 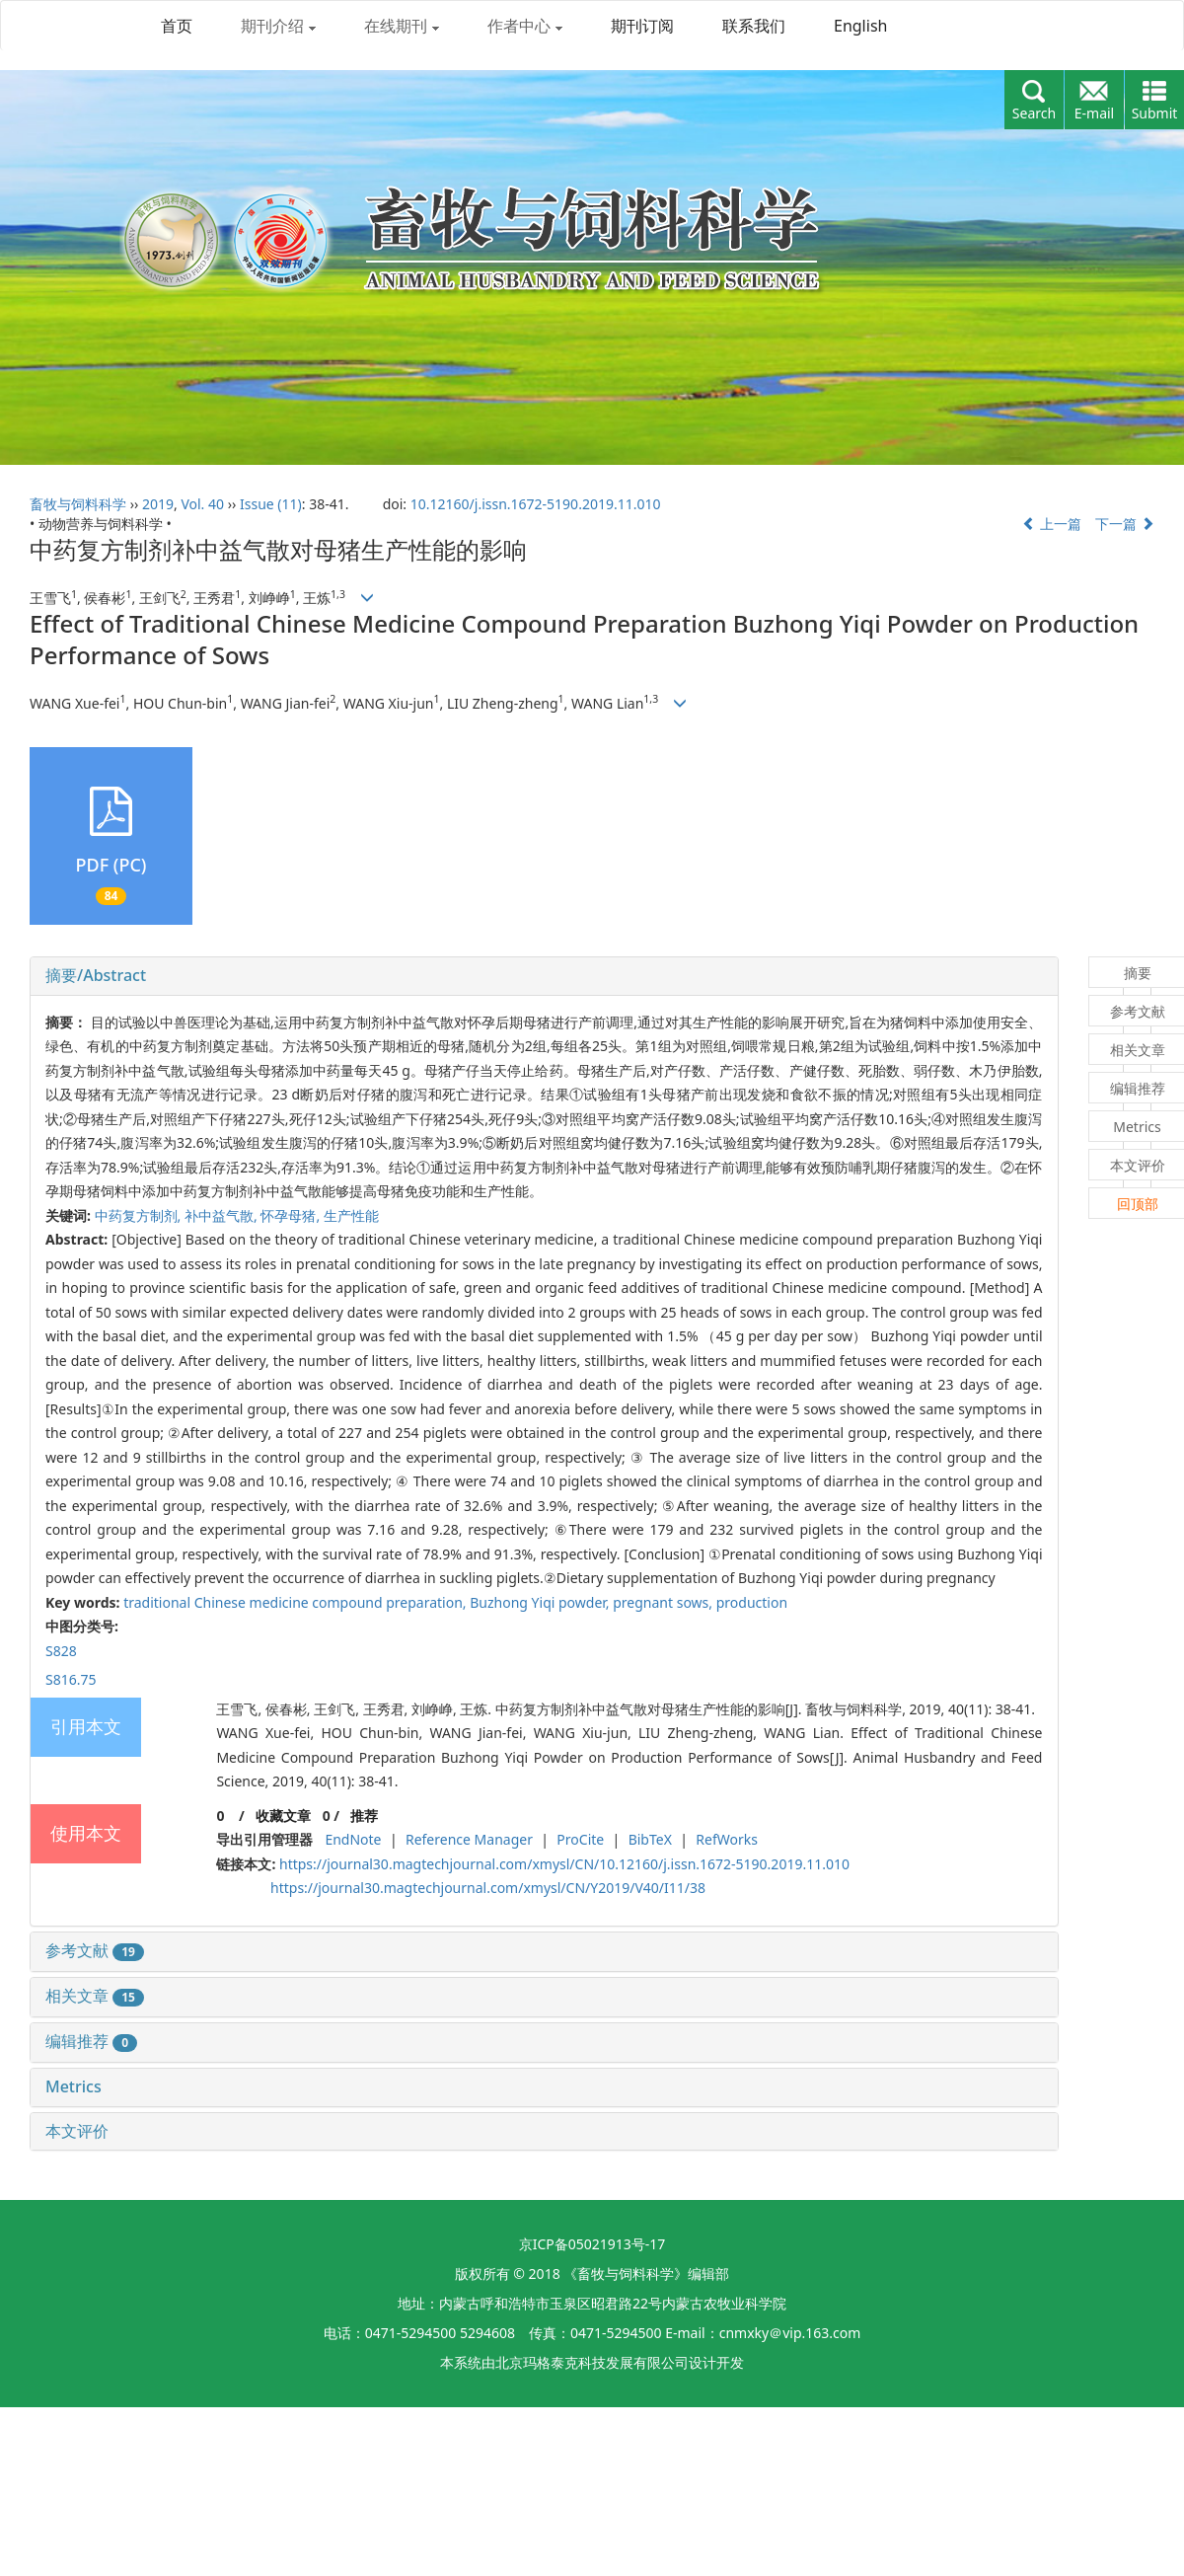 I want to click on 收藏文章, so click(x=283, y=1815).